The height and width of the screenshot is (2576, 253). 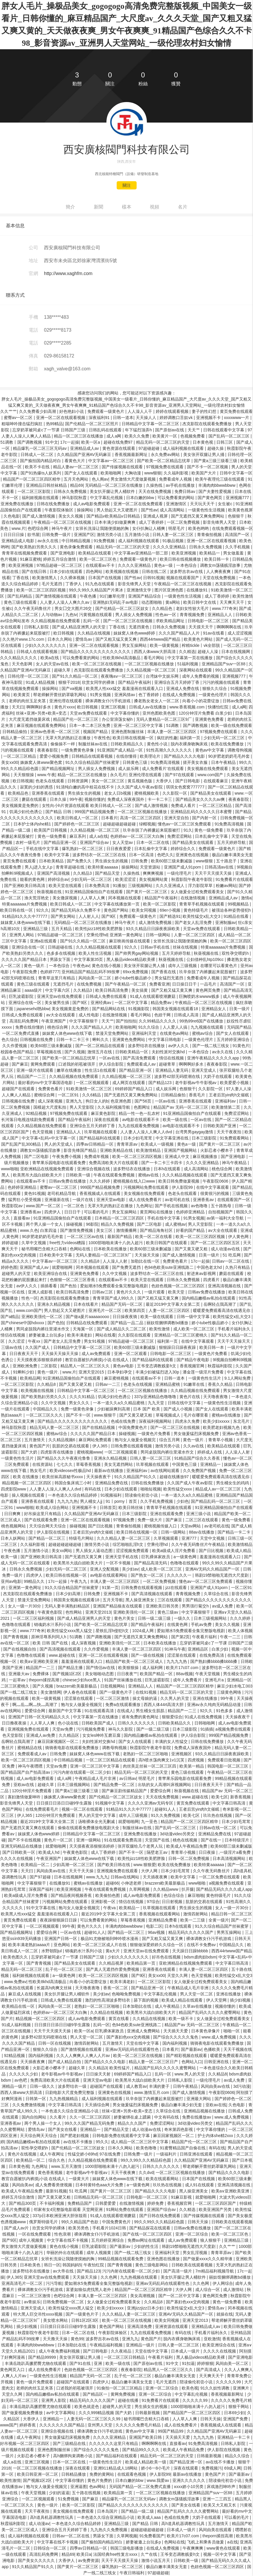 What do you see at coordinates (118, 793) in the screenshot?
I see `老女人日b视频` at bounding box center [118, 793].